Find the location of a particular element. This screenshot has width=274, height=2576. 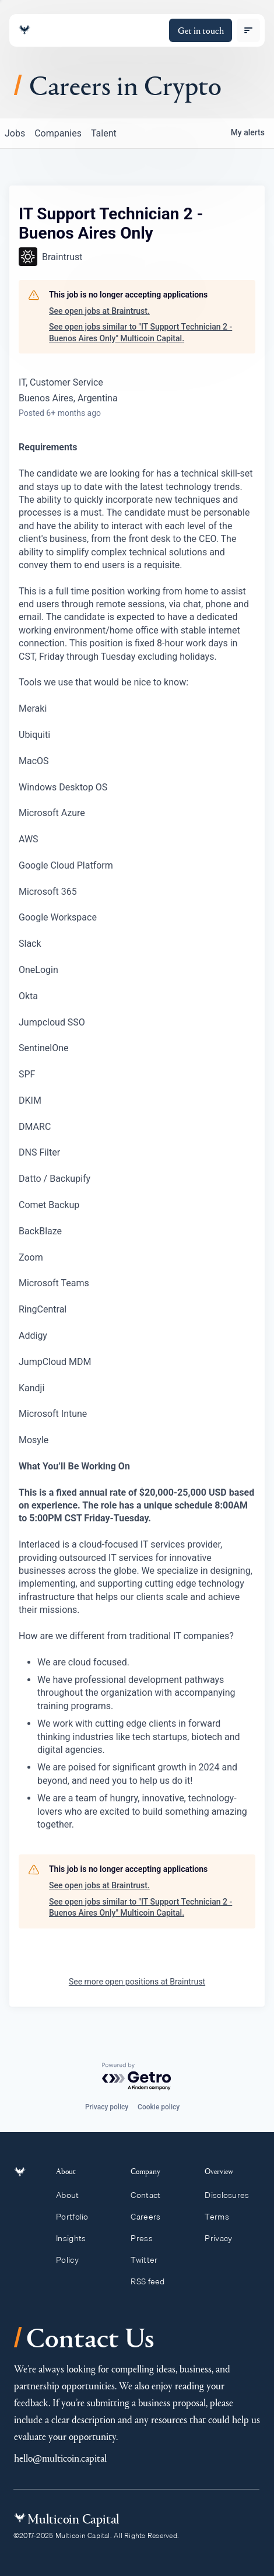

Contact is located at coordinates (151, 2195).